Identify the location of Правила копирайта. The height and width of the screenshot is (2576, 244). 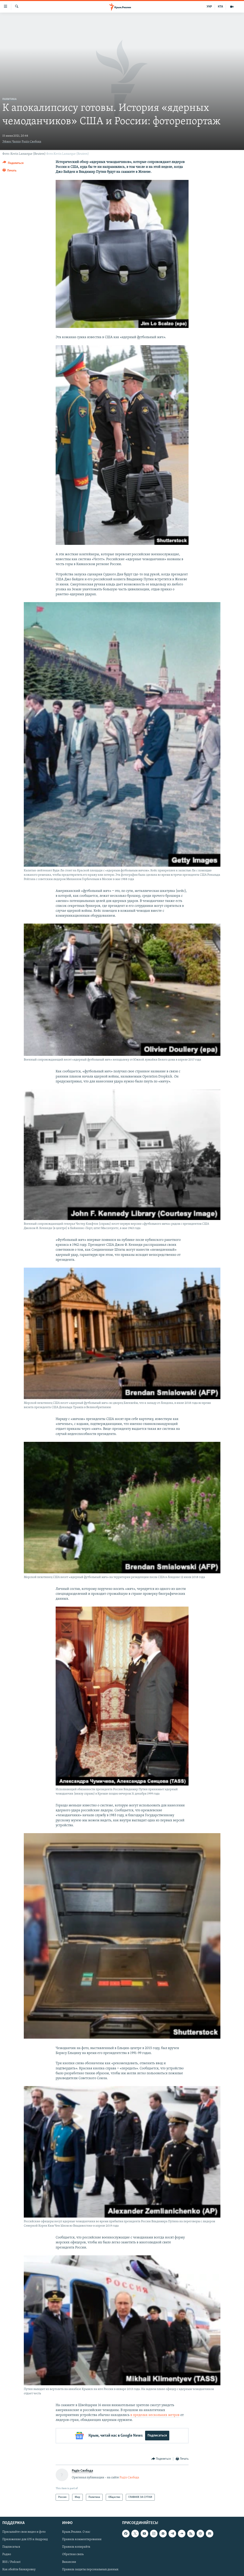
(76, 2547).